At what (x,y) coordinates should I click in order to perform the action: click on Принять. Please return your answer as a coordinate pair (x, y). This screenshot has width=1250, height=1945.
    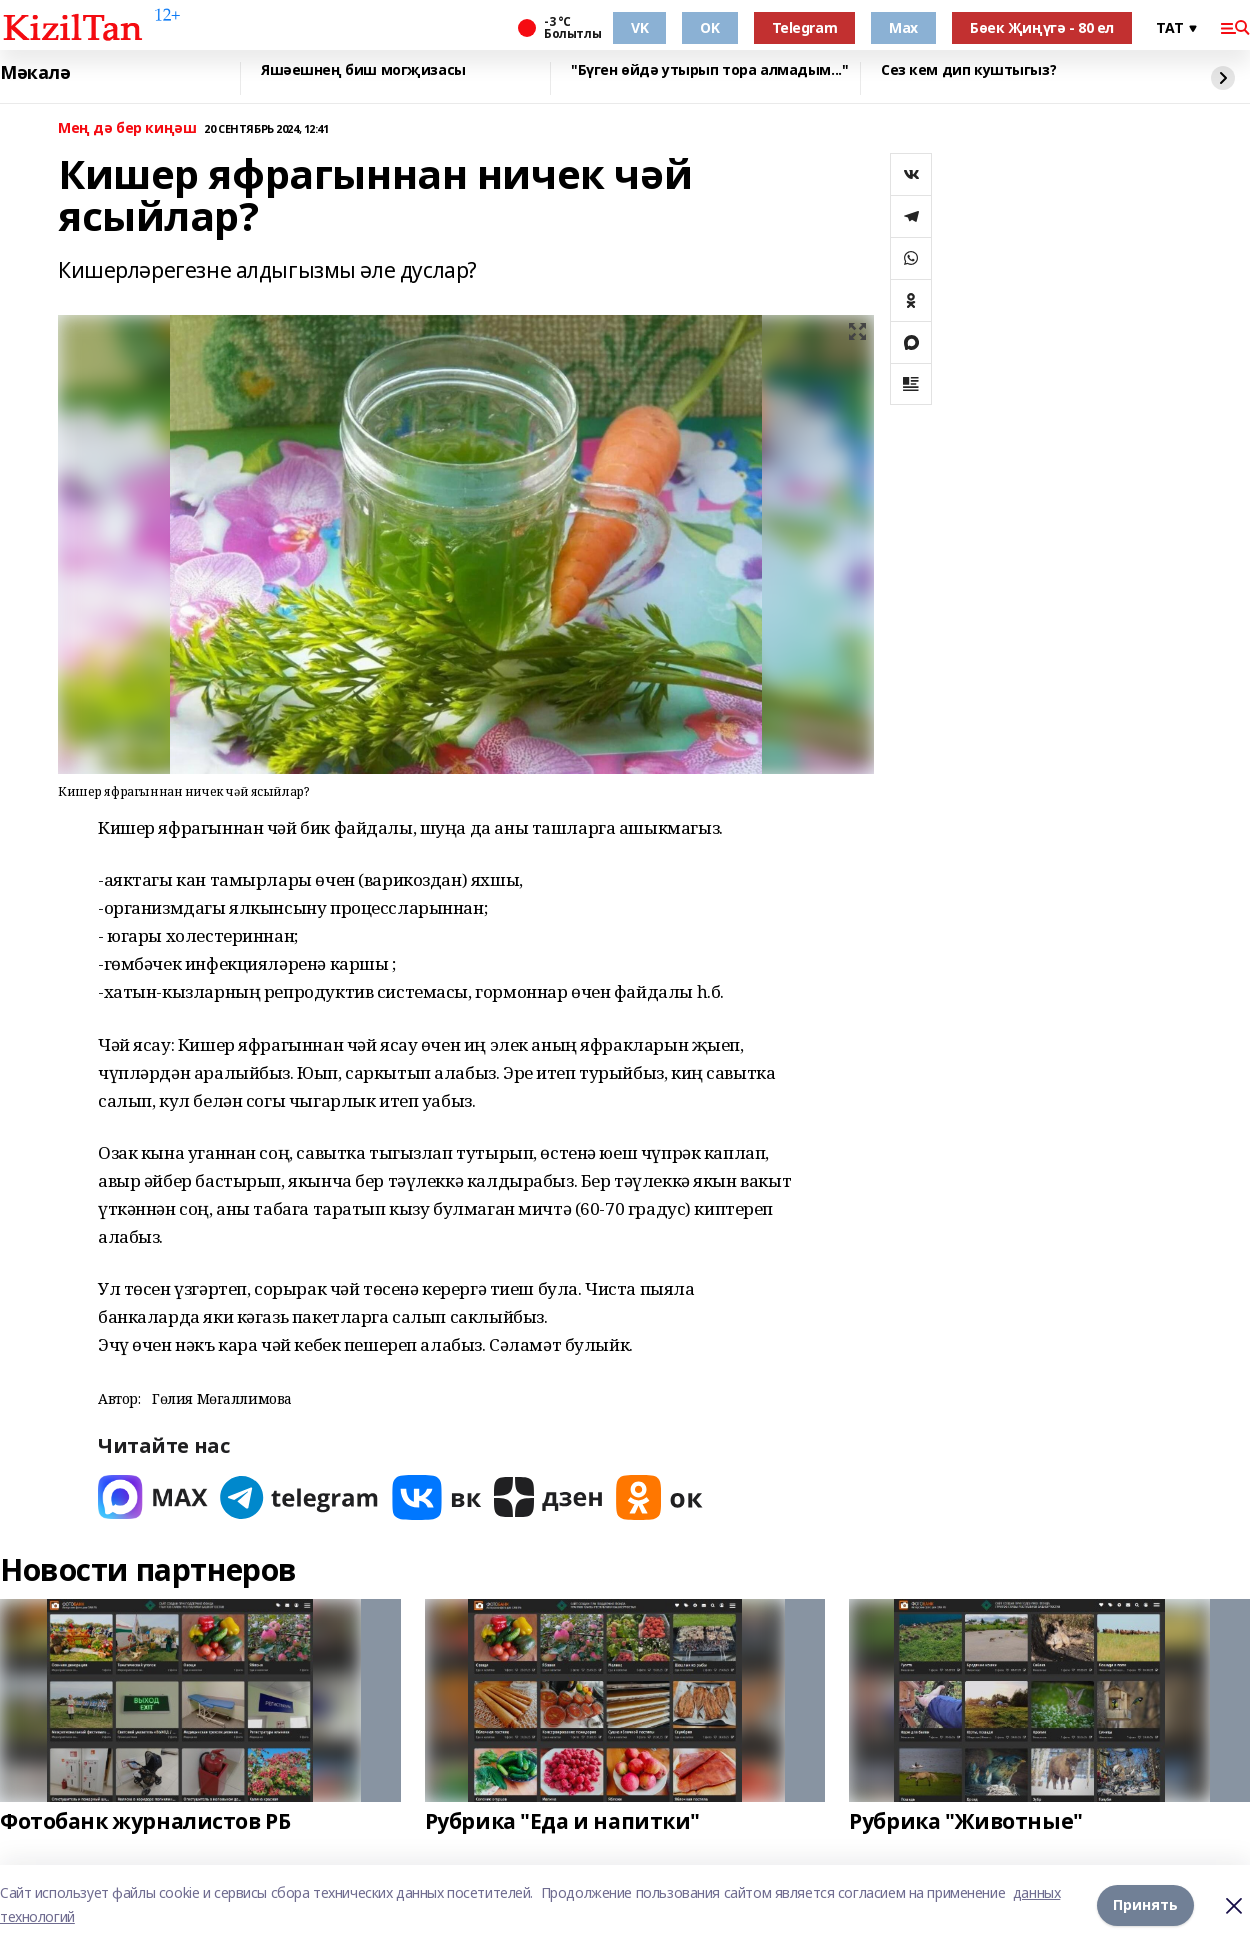
    Looking at the image, I should click on (1145, 1904).